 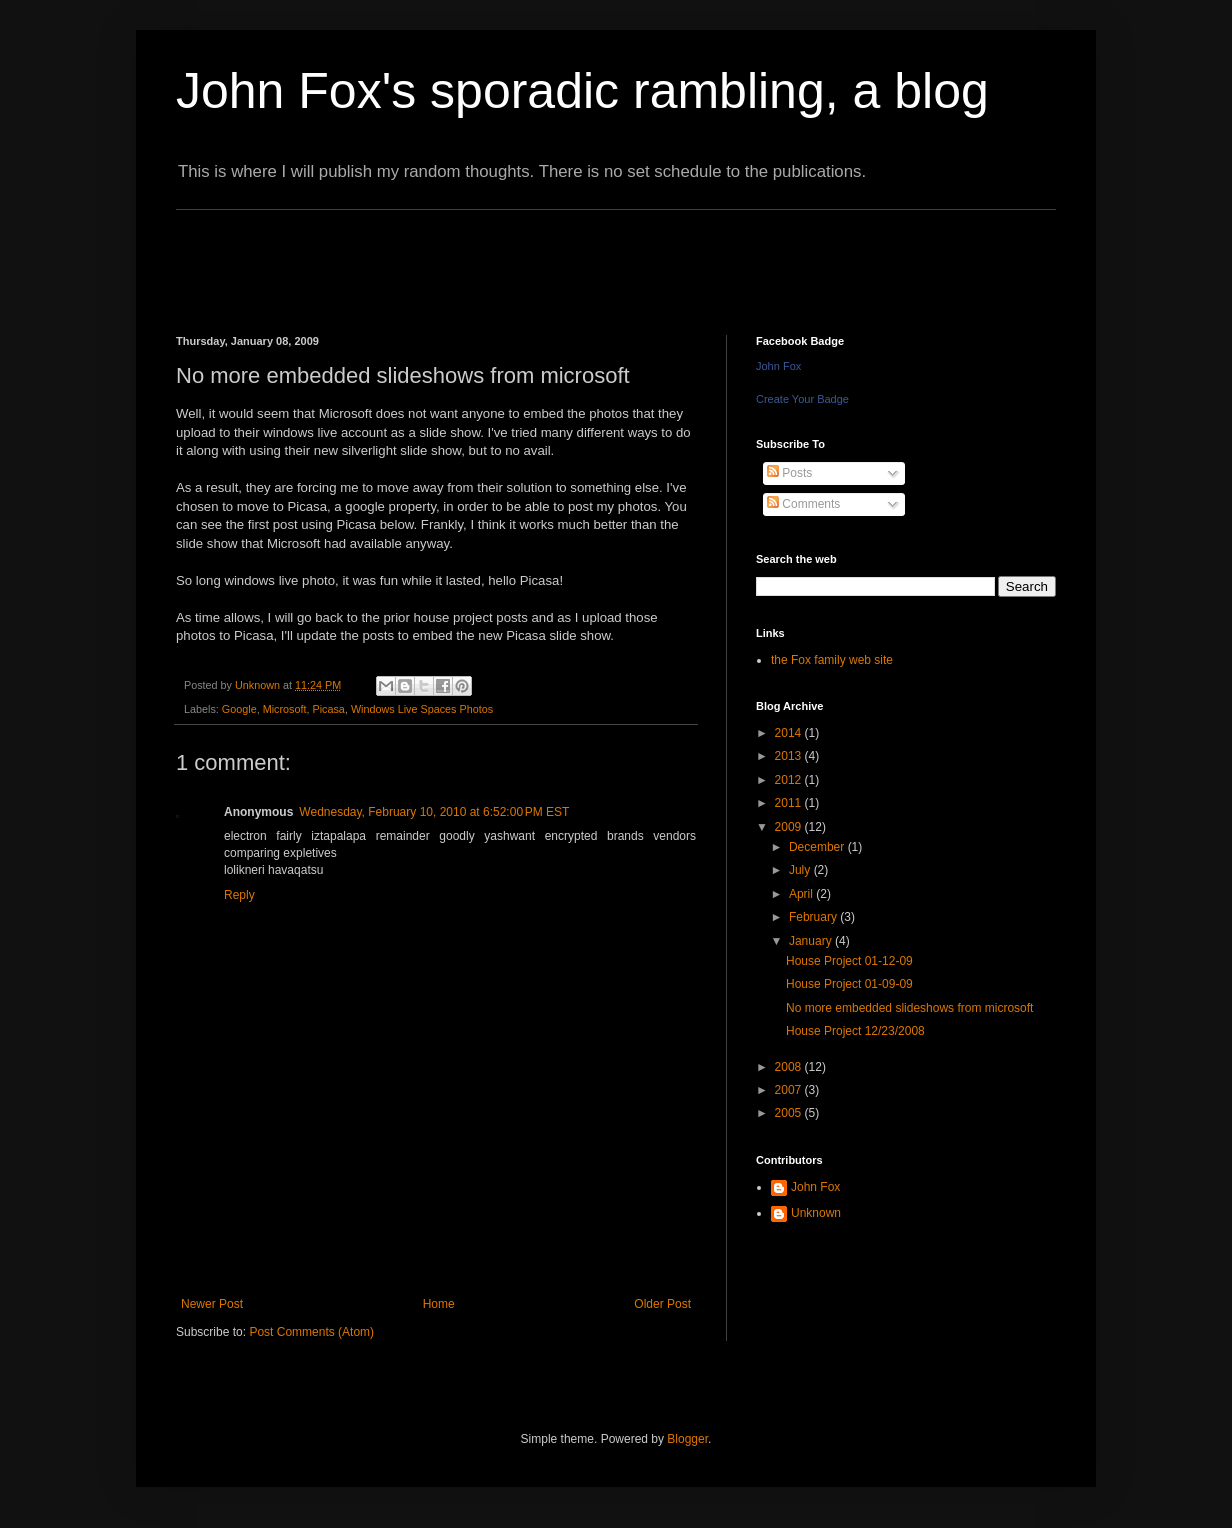 What do you see at coordinates (439, 1304) in the screenshot?
I see `Home` at bounding box center [439, 1304].